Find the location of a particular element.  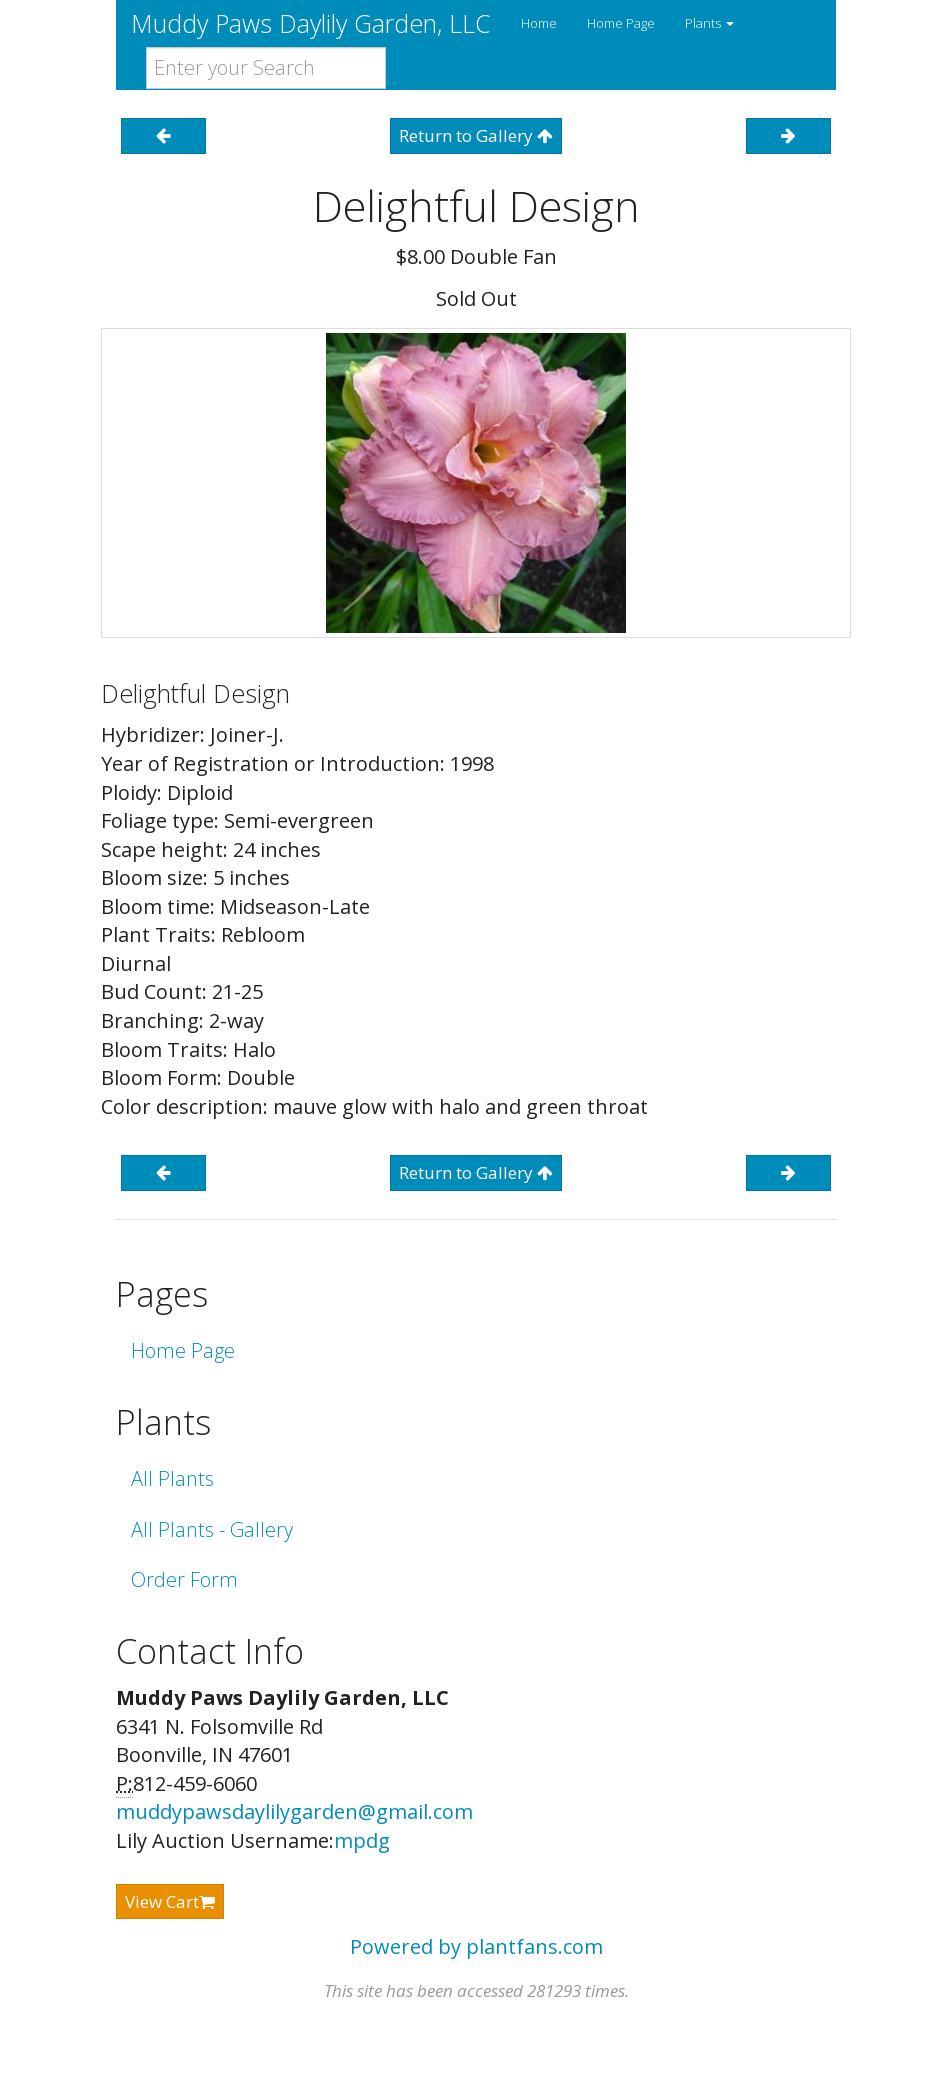

View Cart is located at coordinates (170, 1901).